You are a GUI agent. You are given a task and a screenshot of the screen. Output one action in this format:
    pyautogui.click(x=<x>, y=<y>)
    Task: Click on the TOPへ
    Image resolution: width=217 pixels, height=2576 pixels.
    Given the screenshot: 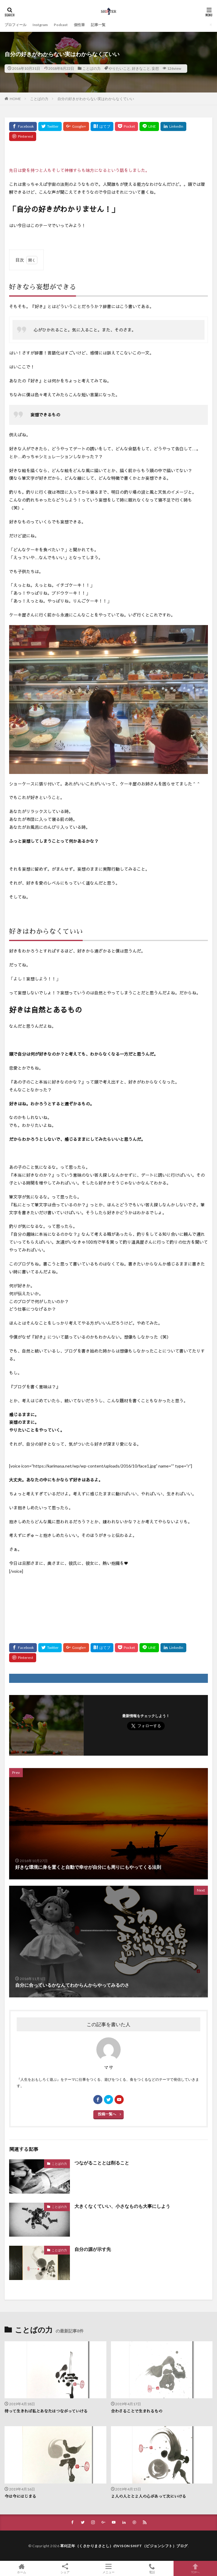 What is the action you would take?
    pyautogui.click(x=195, y=2568)
    